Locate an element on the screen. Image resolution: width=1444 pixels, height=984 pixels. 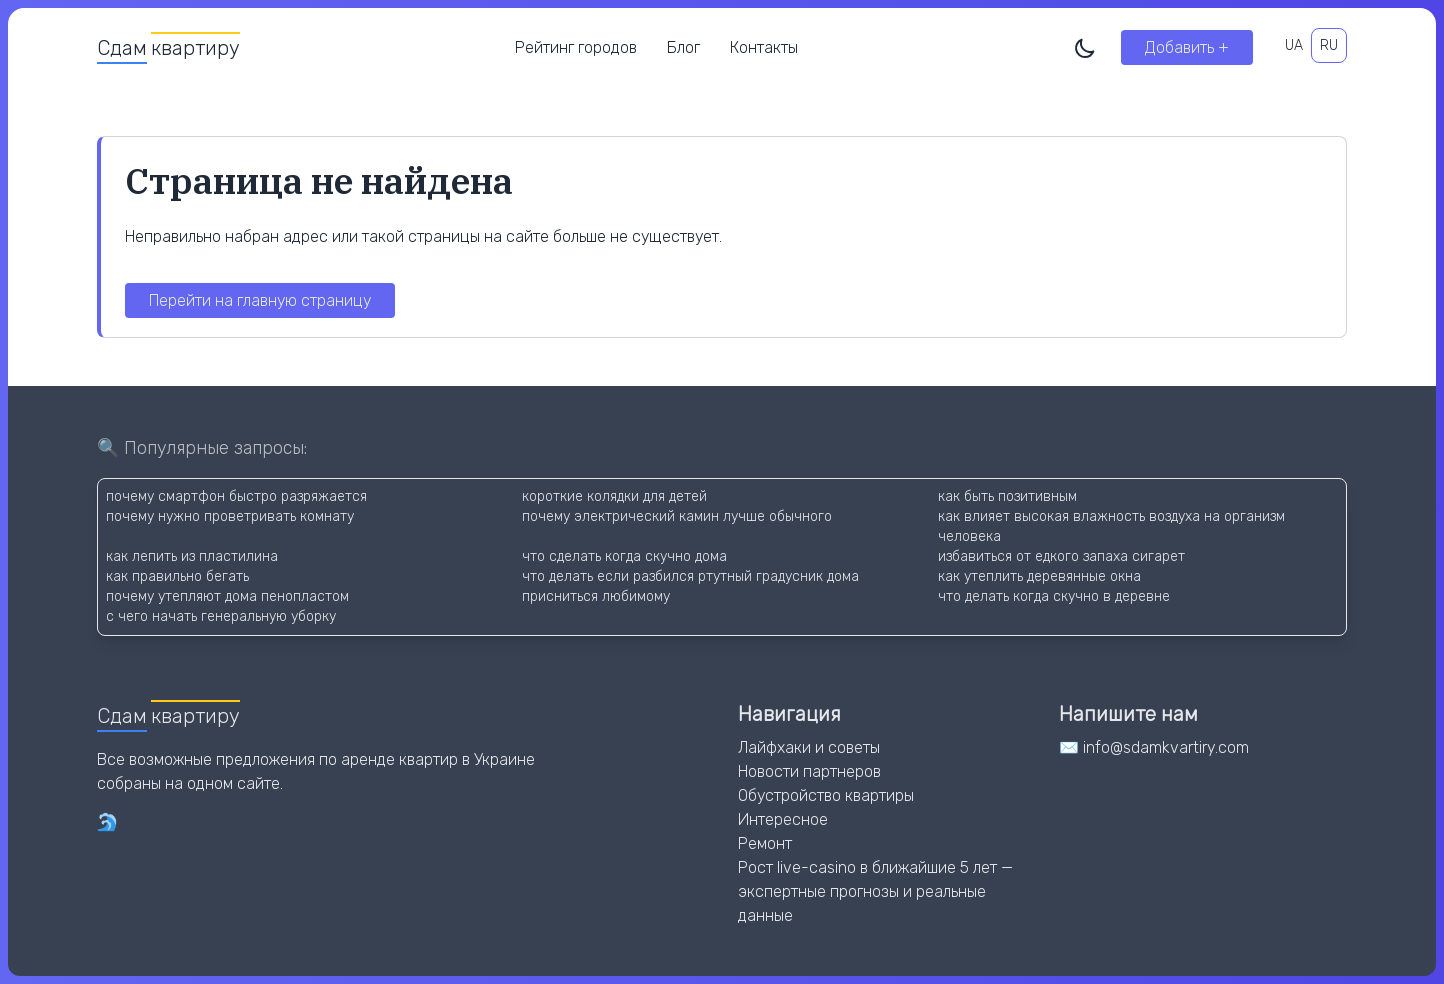
как лепить из пластилина is located at coordinates (192, 556).